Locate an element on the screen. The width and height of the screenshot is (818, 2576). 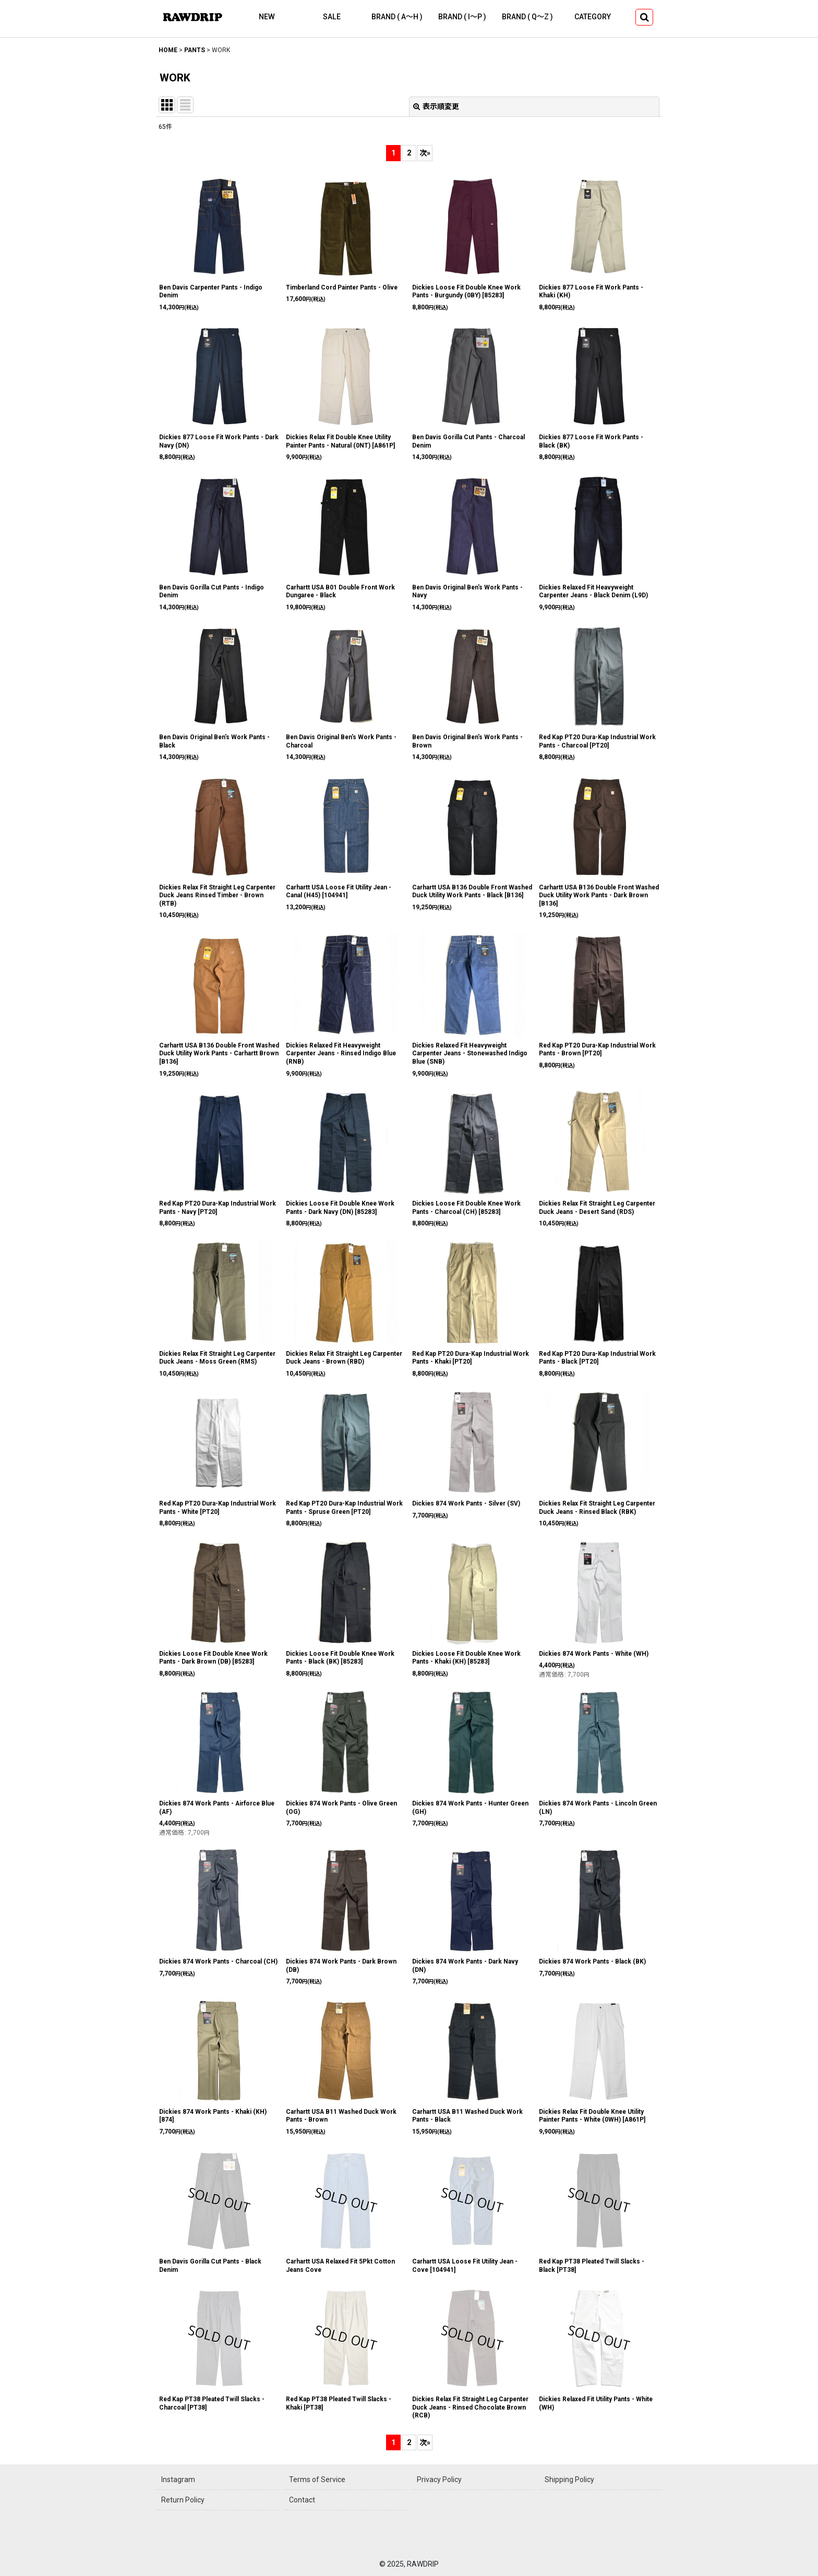
表示順変更 [button] is located at coordinates (436, 106).